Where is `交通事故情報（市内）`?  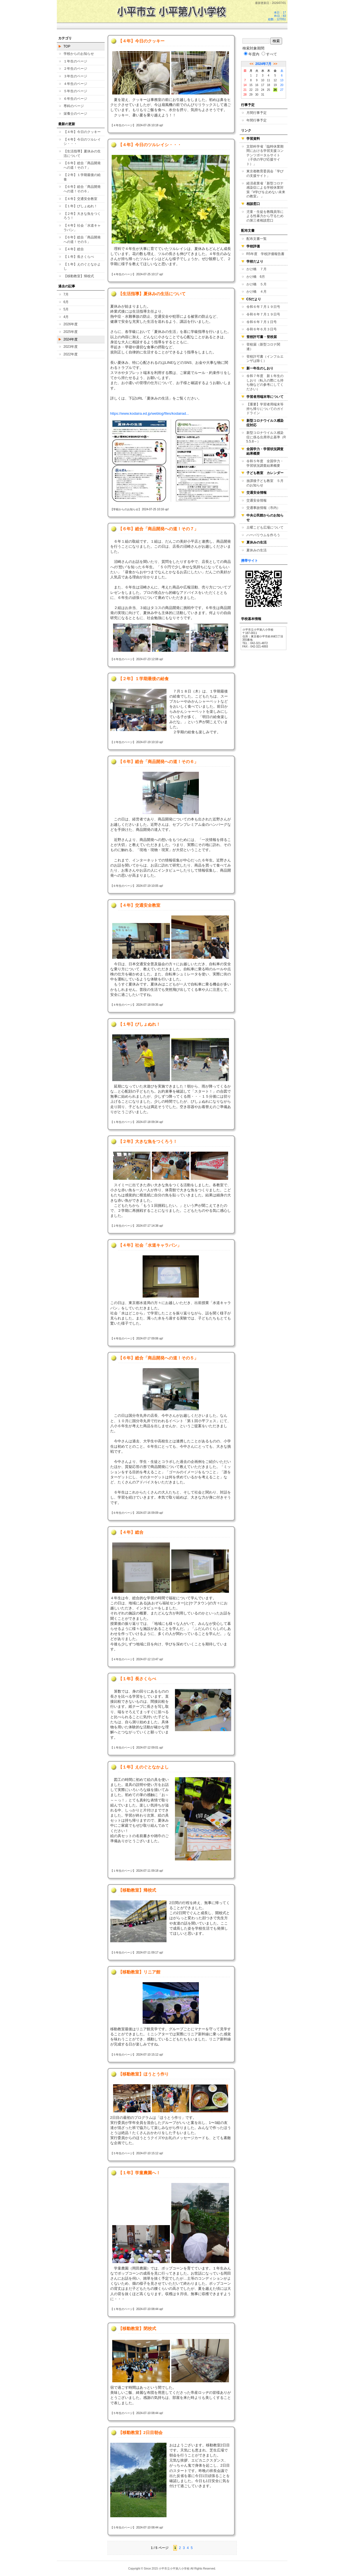 交通事故情報（市内） is located at coordinates (263, 508).